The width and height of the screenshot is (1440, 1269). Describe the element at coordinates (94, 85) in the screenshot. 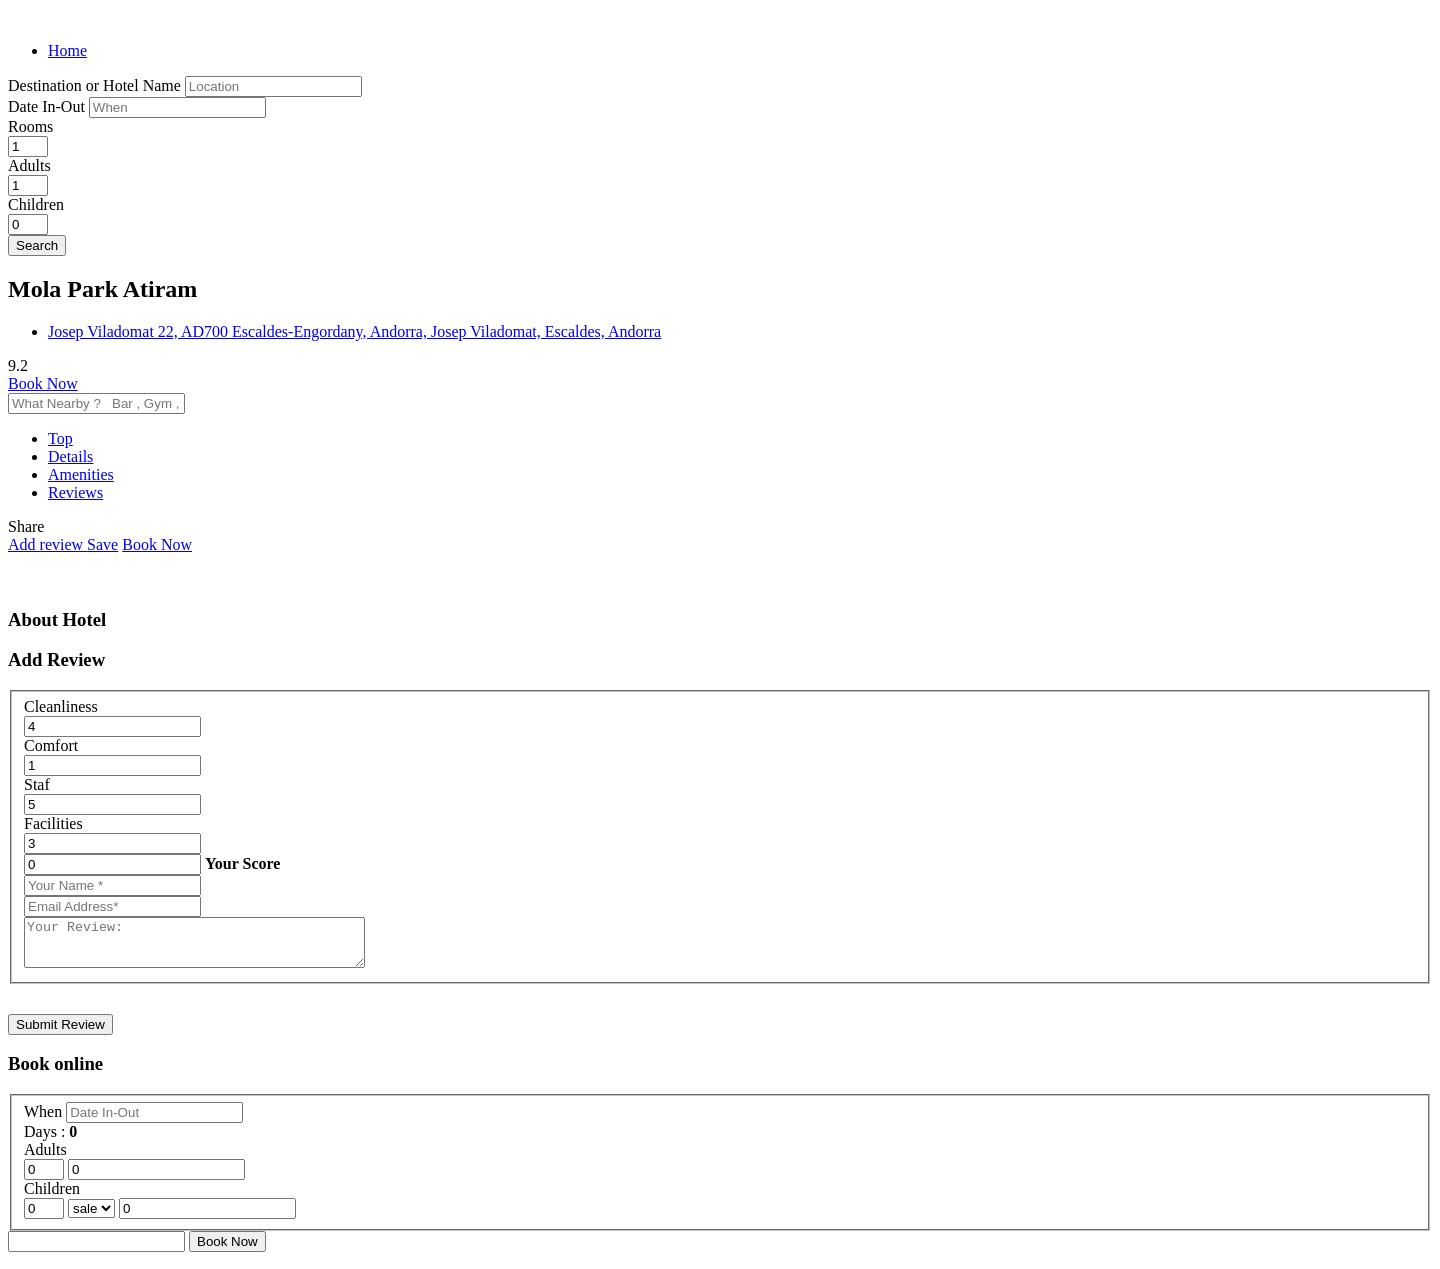

I see `Destination or Hotel Name` at that location.